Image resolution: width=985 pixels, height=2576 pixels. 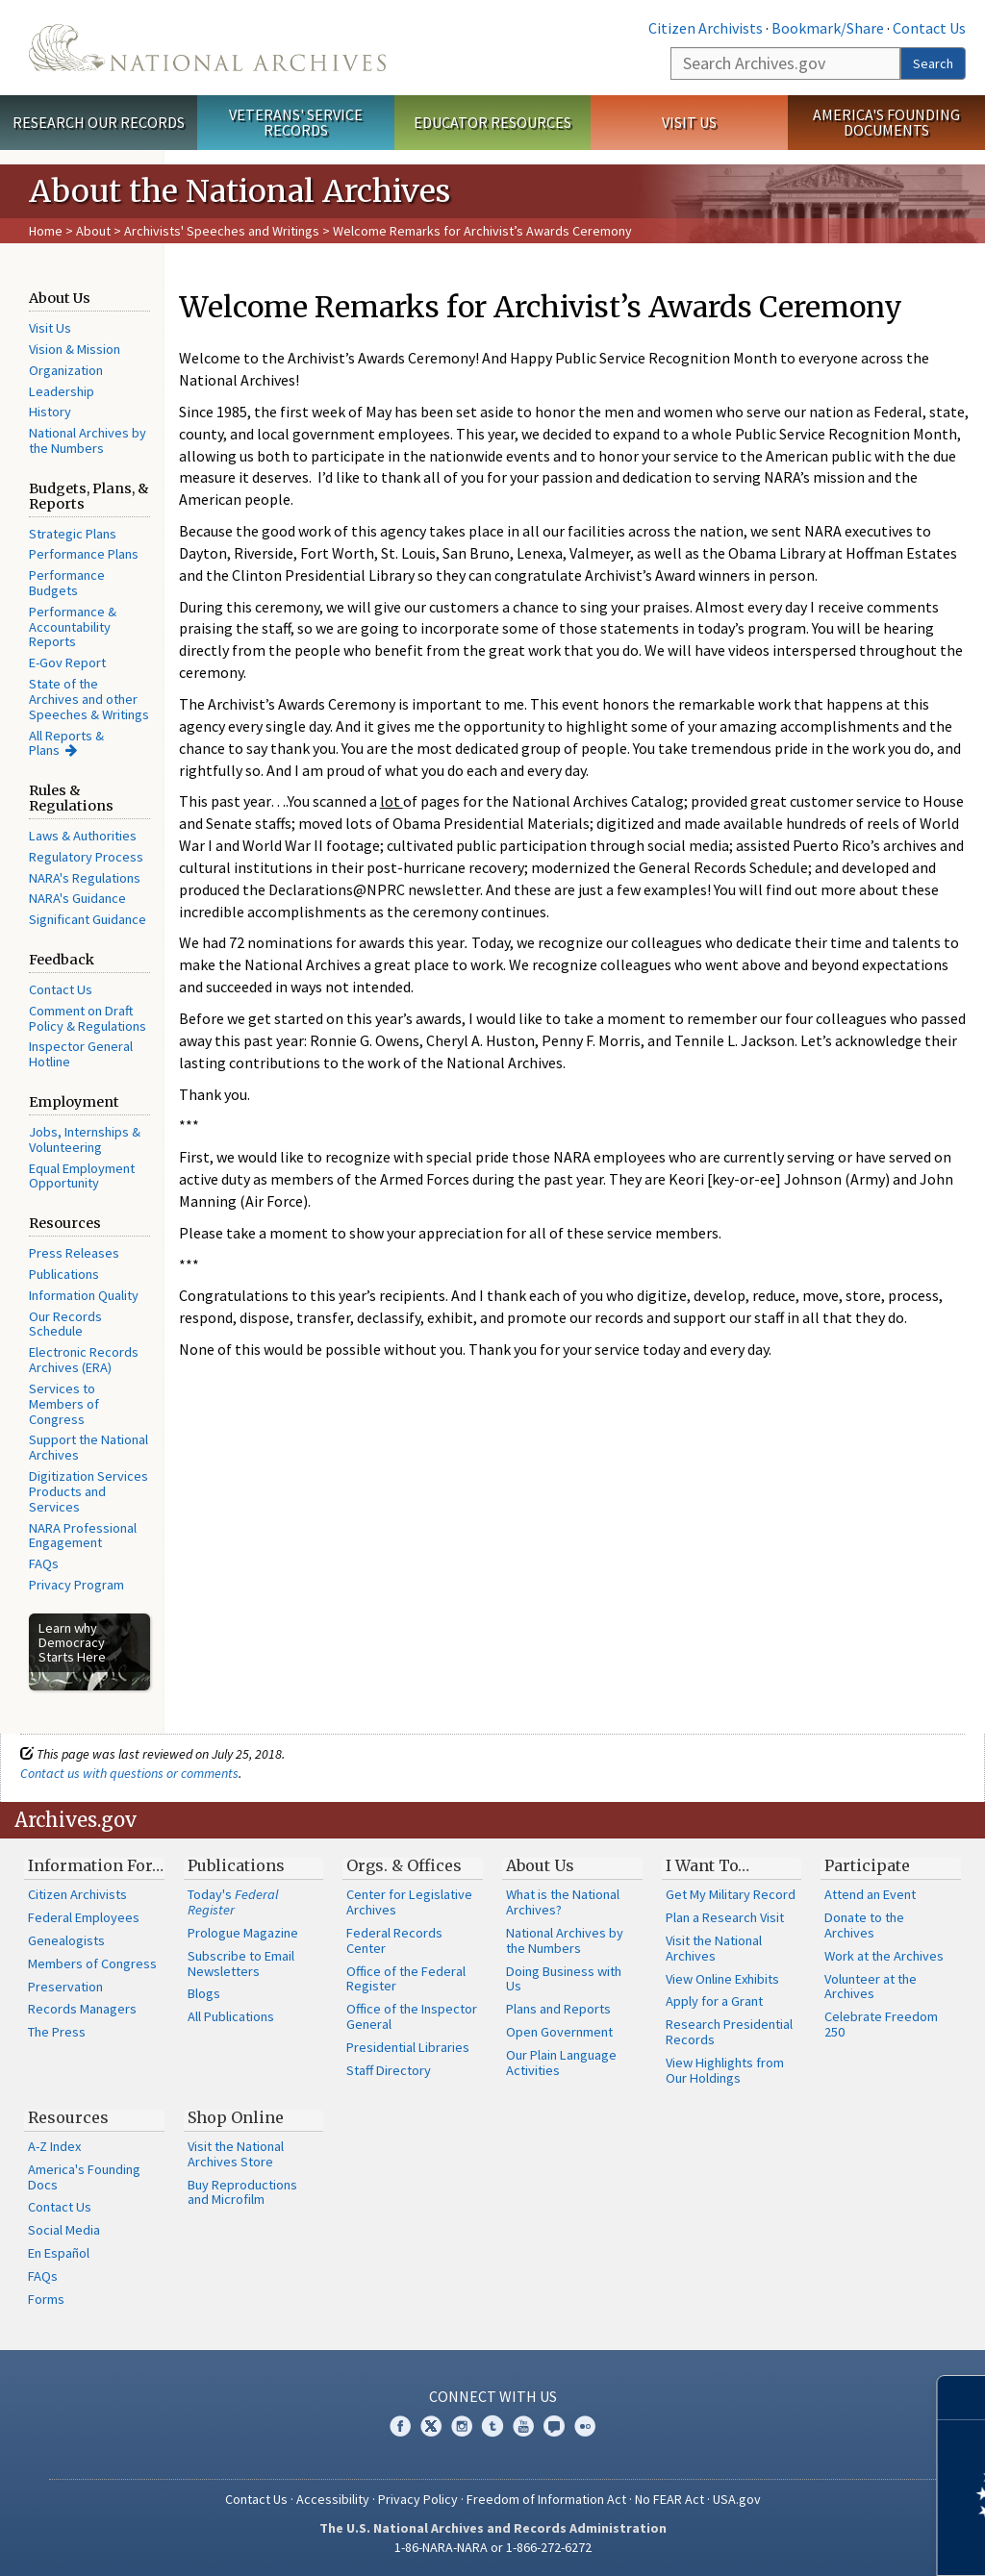 What do you see at coordinates (99, 122) in the screenshot?
I see `Research Our Records` at bounding box center [99, 122].